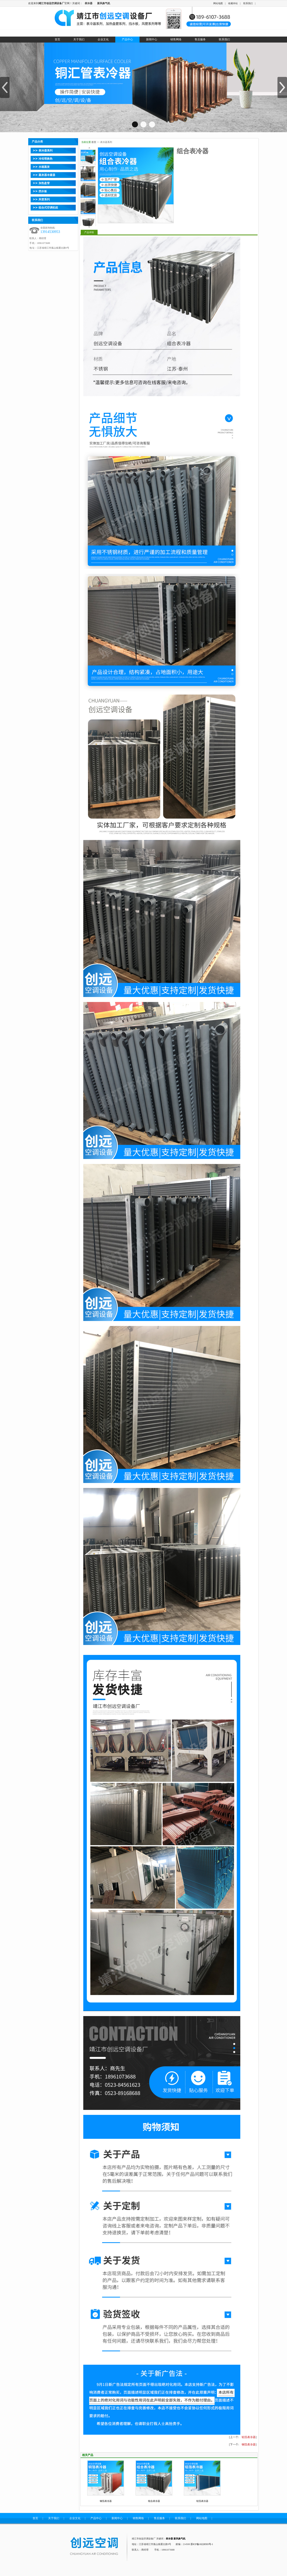 Image resolution: width=287 pixels, height=2576 pixels. I want to click on 蒸发器冷凝器, so click(47, 175).